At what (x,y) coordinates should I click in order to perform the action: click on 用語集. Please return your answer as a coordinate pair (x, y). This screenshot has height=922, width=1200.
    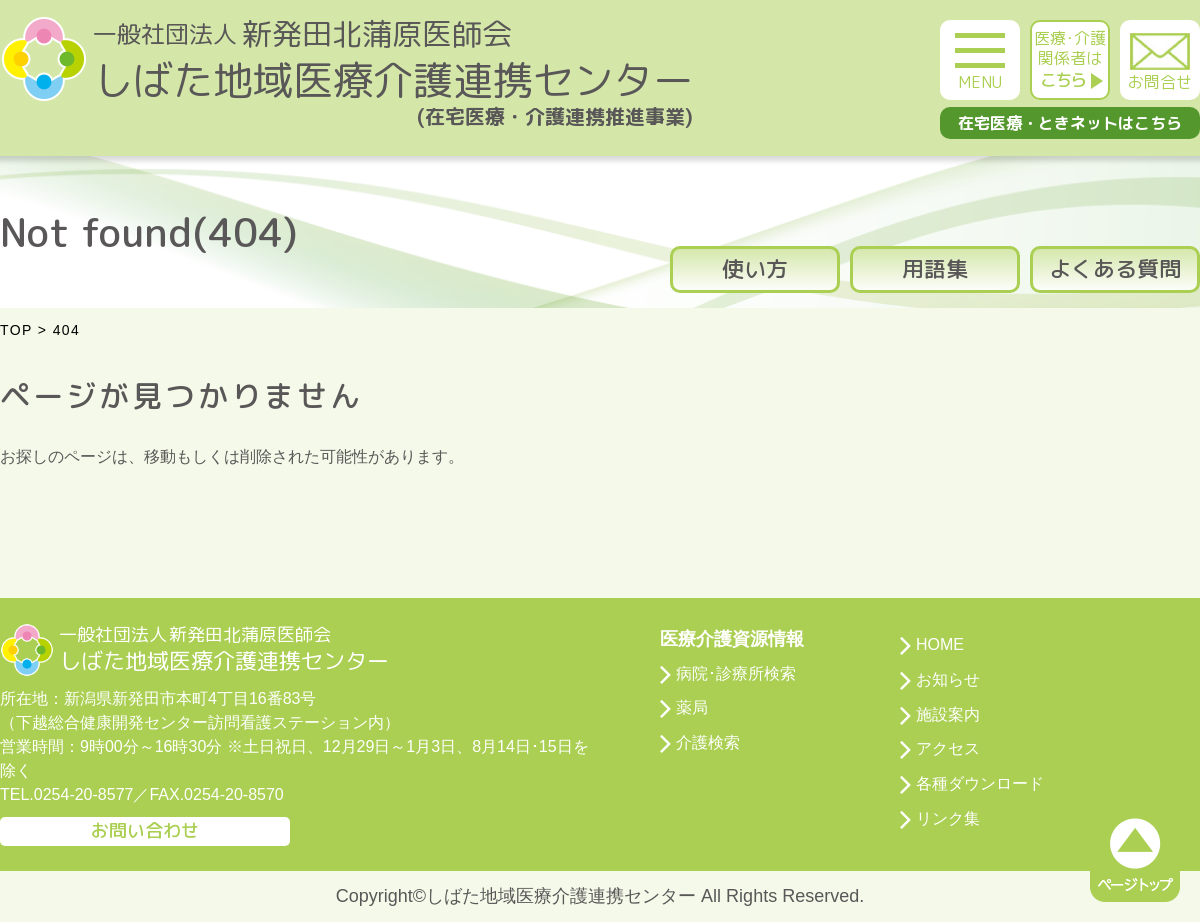
    Looking at the image, I should click on (935, 268).